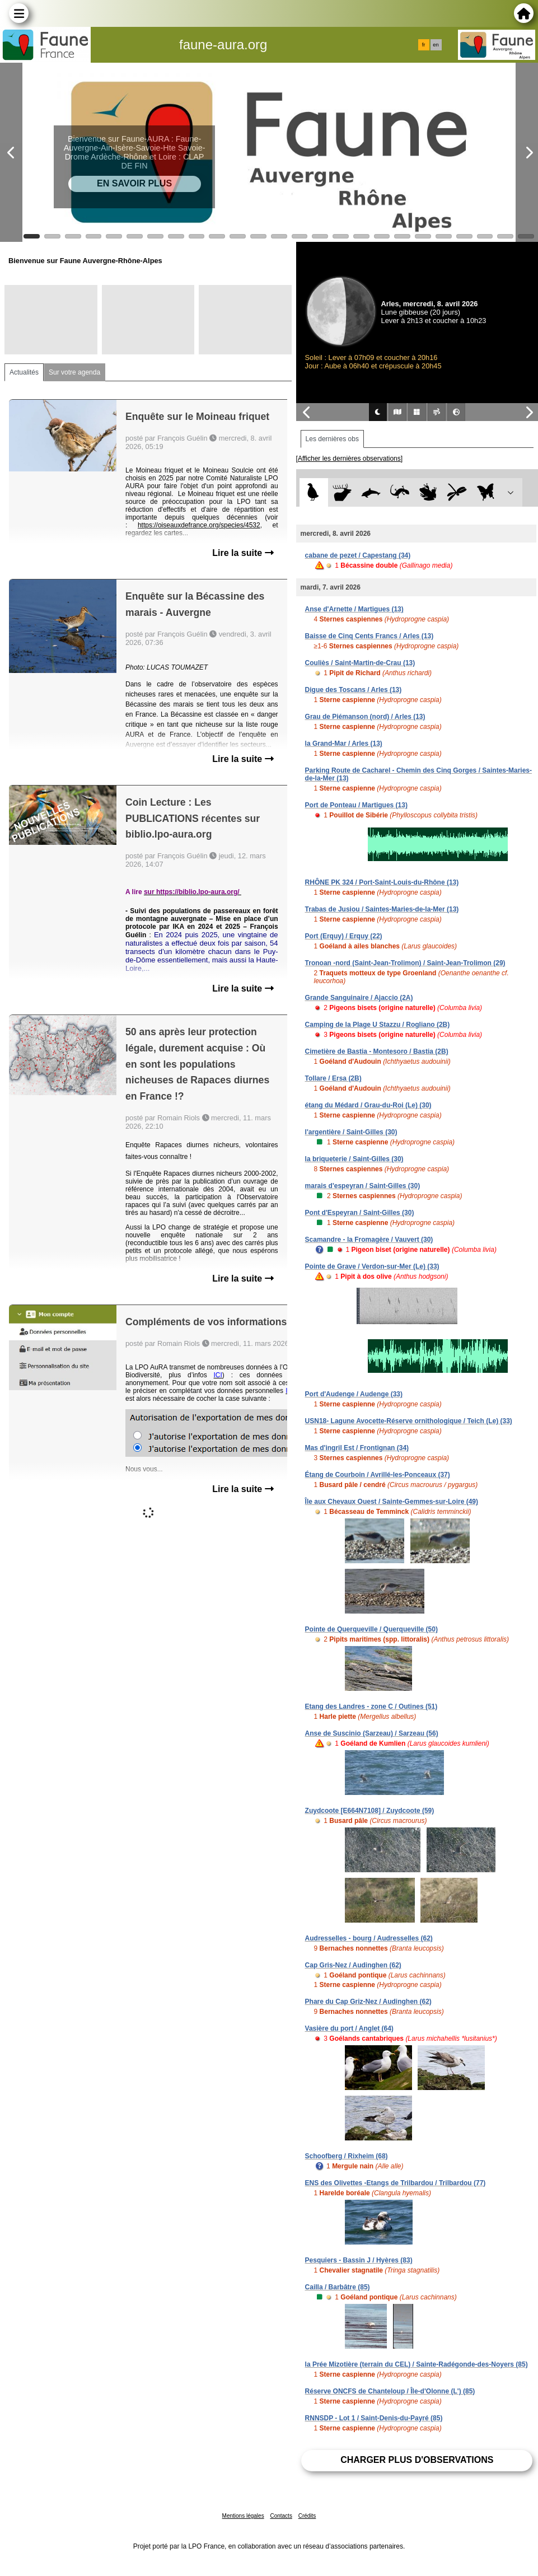 The width and height of the screenshot is (538, 2576). I want to click on Vasière du port / Anglet (64), so click(349, 2028).